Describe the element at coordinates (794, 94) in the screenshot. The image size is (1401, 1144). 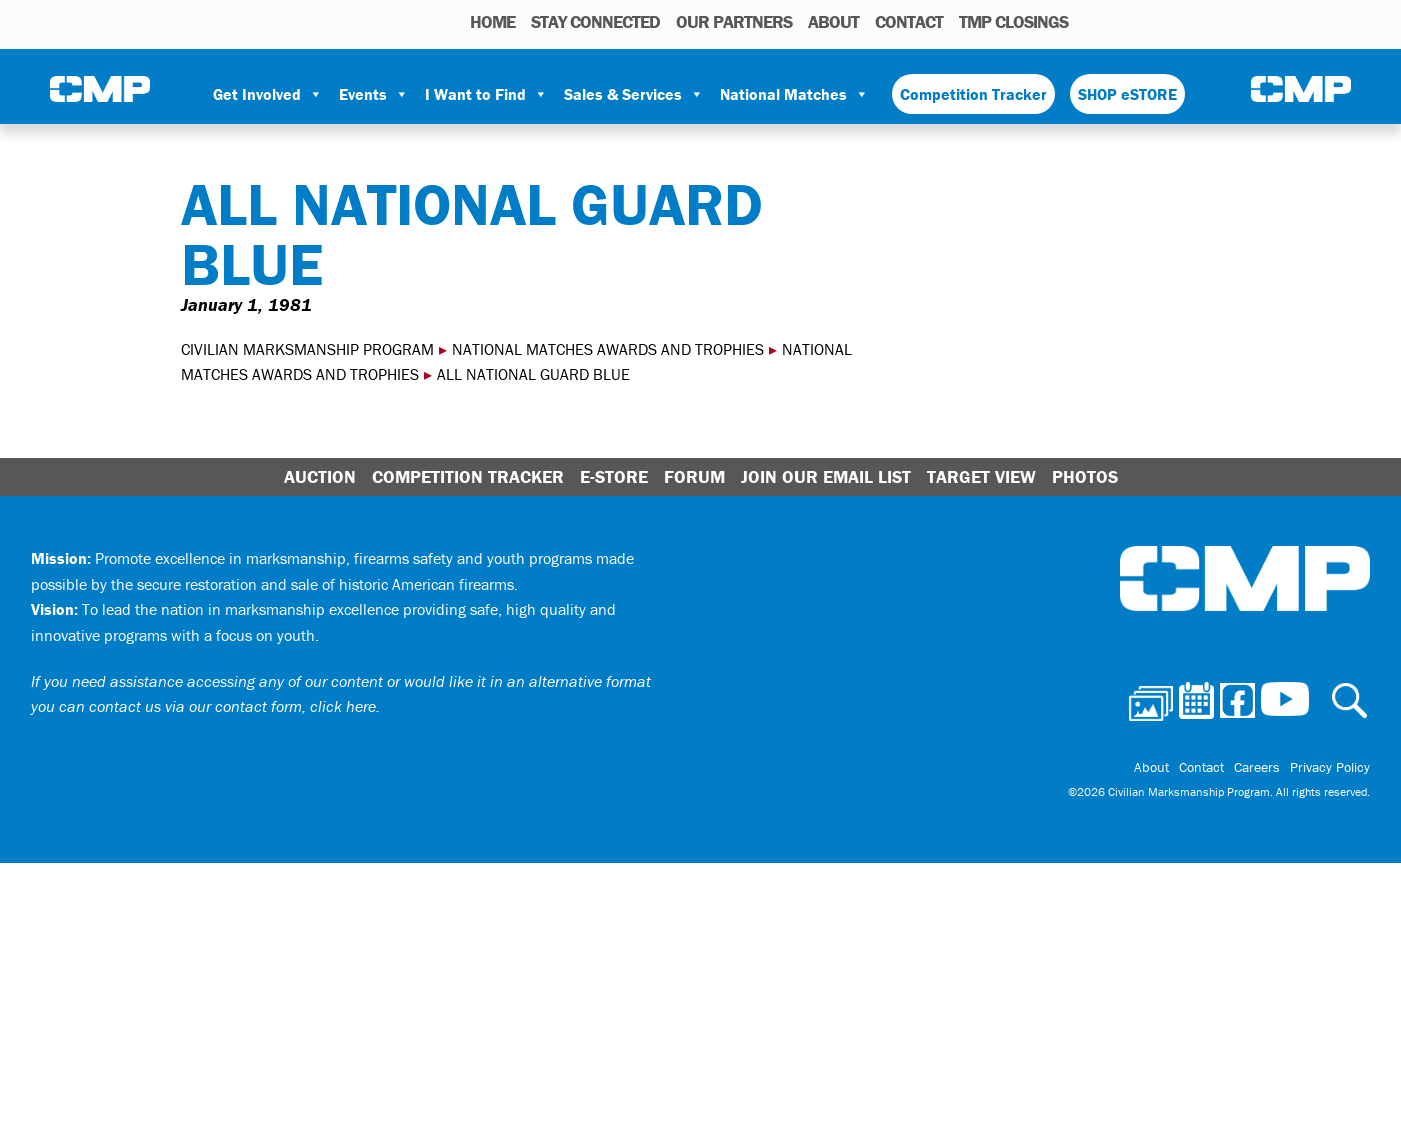
I see `National Matches` at that location.